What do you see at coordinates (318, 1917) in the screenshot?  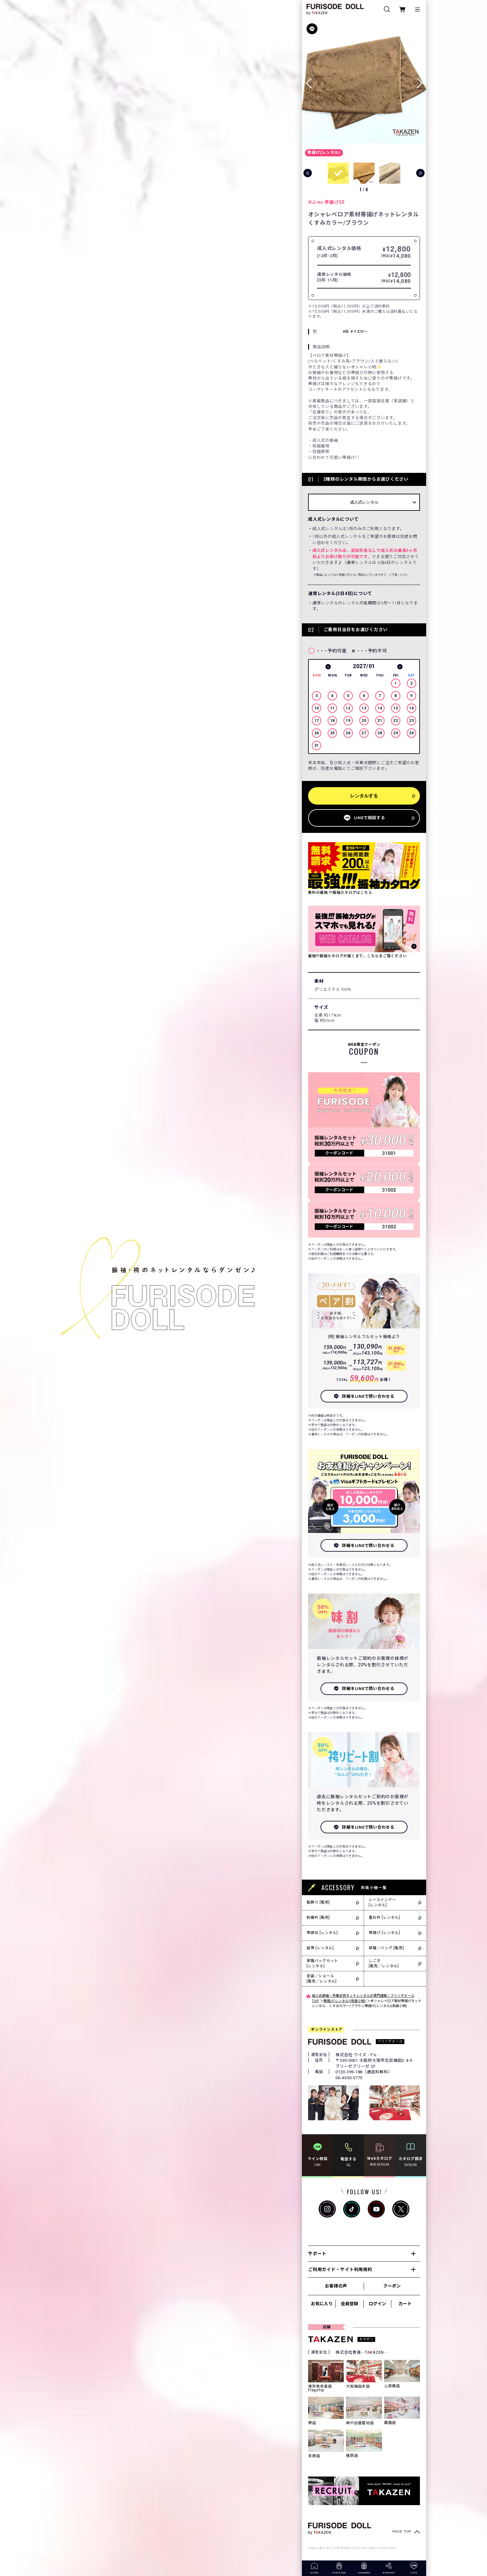 I see `刺繍衿 [販売]` at bounding box center [318, 1917].